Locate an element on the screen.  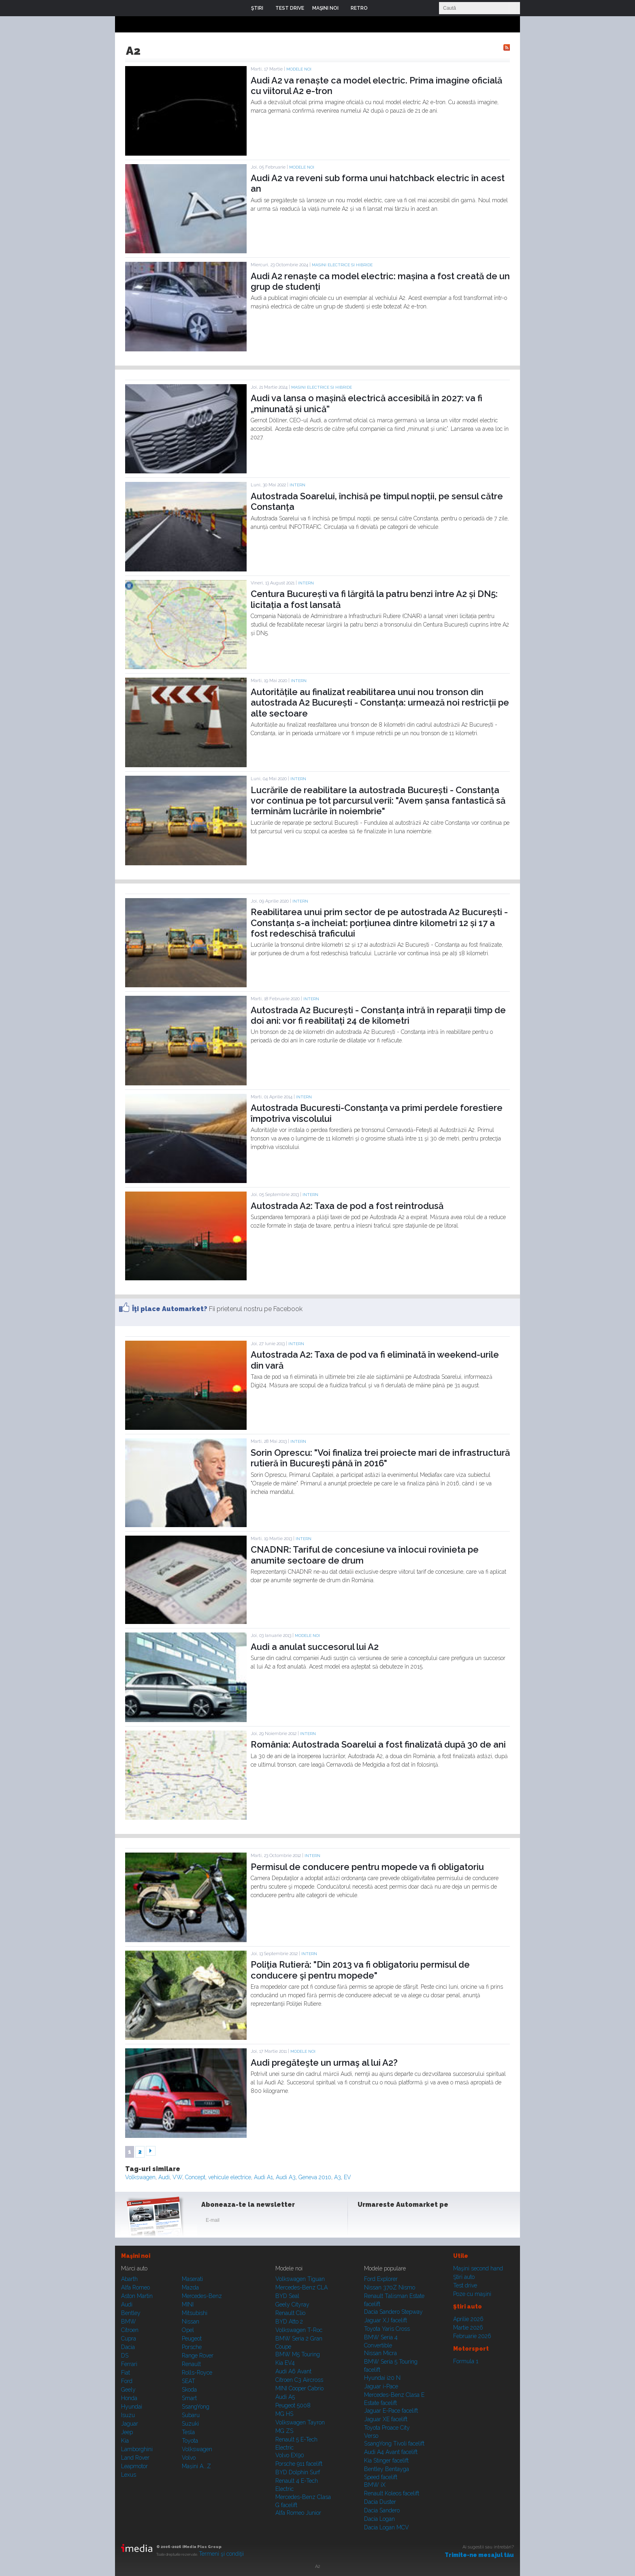
Range Rover is located at coordinates (197, 2355).